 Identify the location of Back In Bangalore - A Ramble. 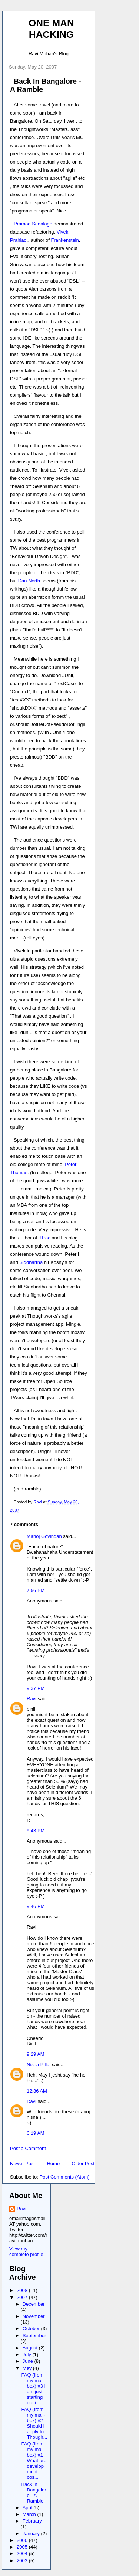
(33, 2492).